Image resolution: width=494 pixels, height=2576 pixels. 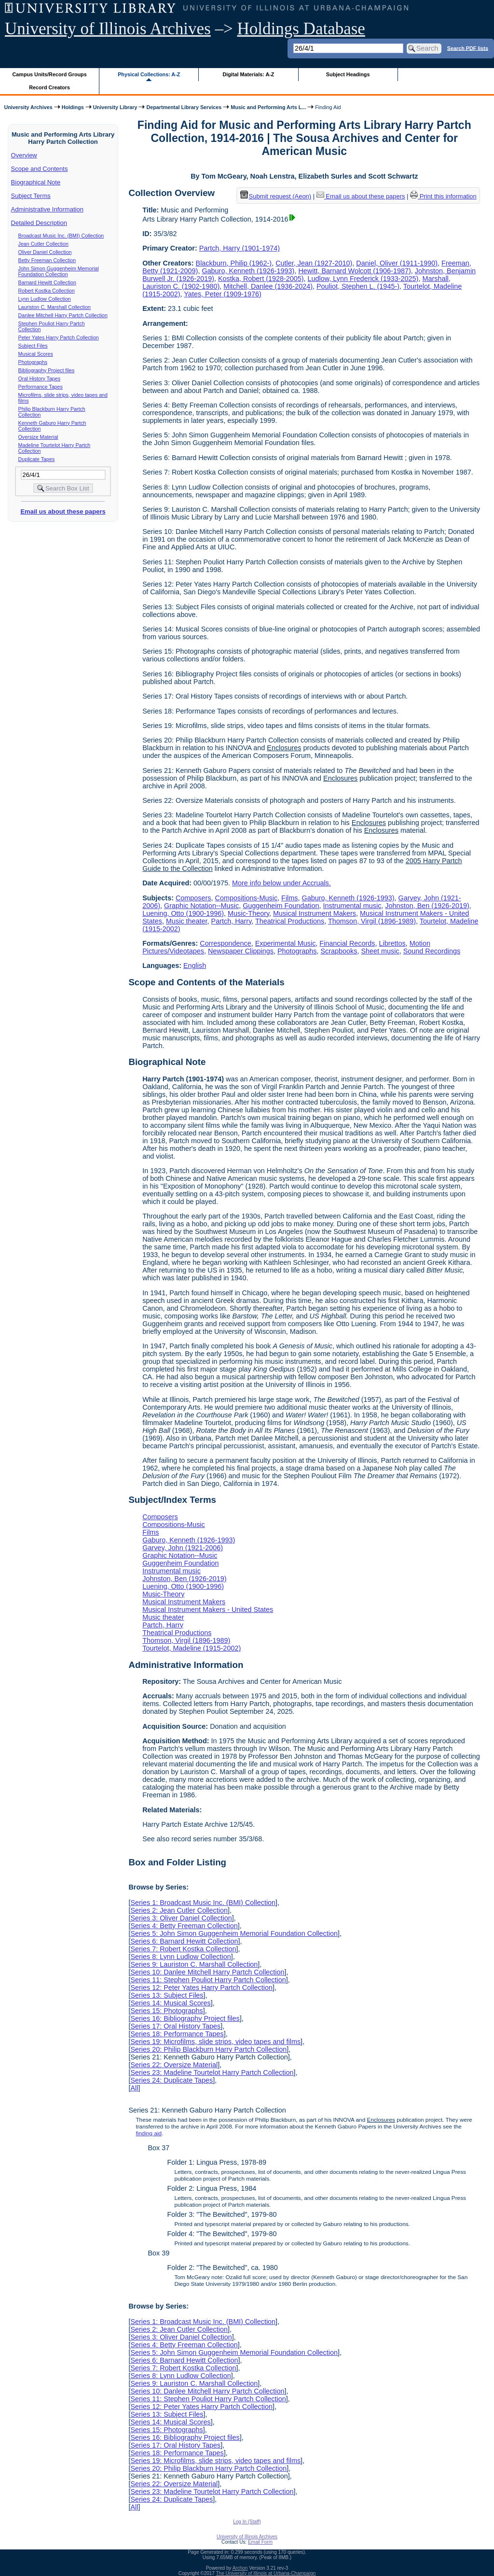 What do you see at coordinates (58, 271) in the screenshot?
I see `John Simon Guggenheim Memorial Foundation Collection` at bounding box center [58, 271].